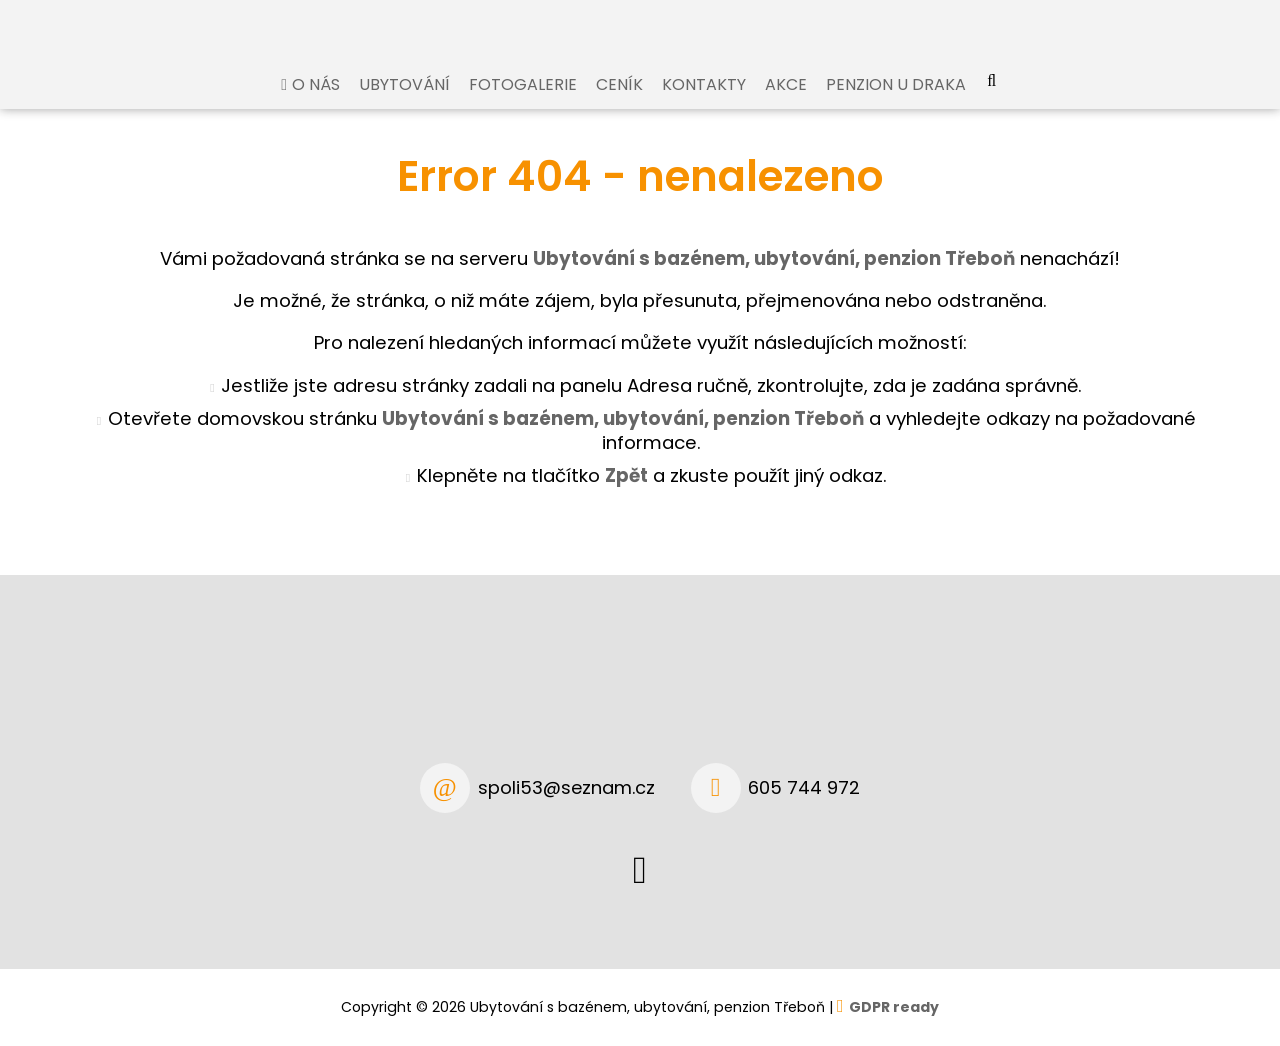 The width and height of the screenshot is (1280, 1046). I want to click on Ceník, so click(619, 103).